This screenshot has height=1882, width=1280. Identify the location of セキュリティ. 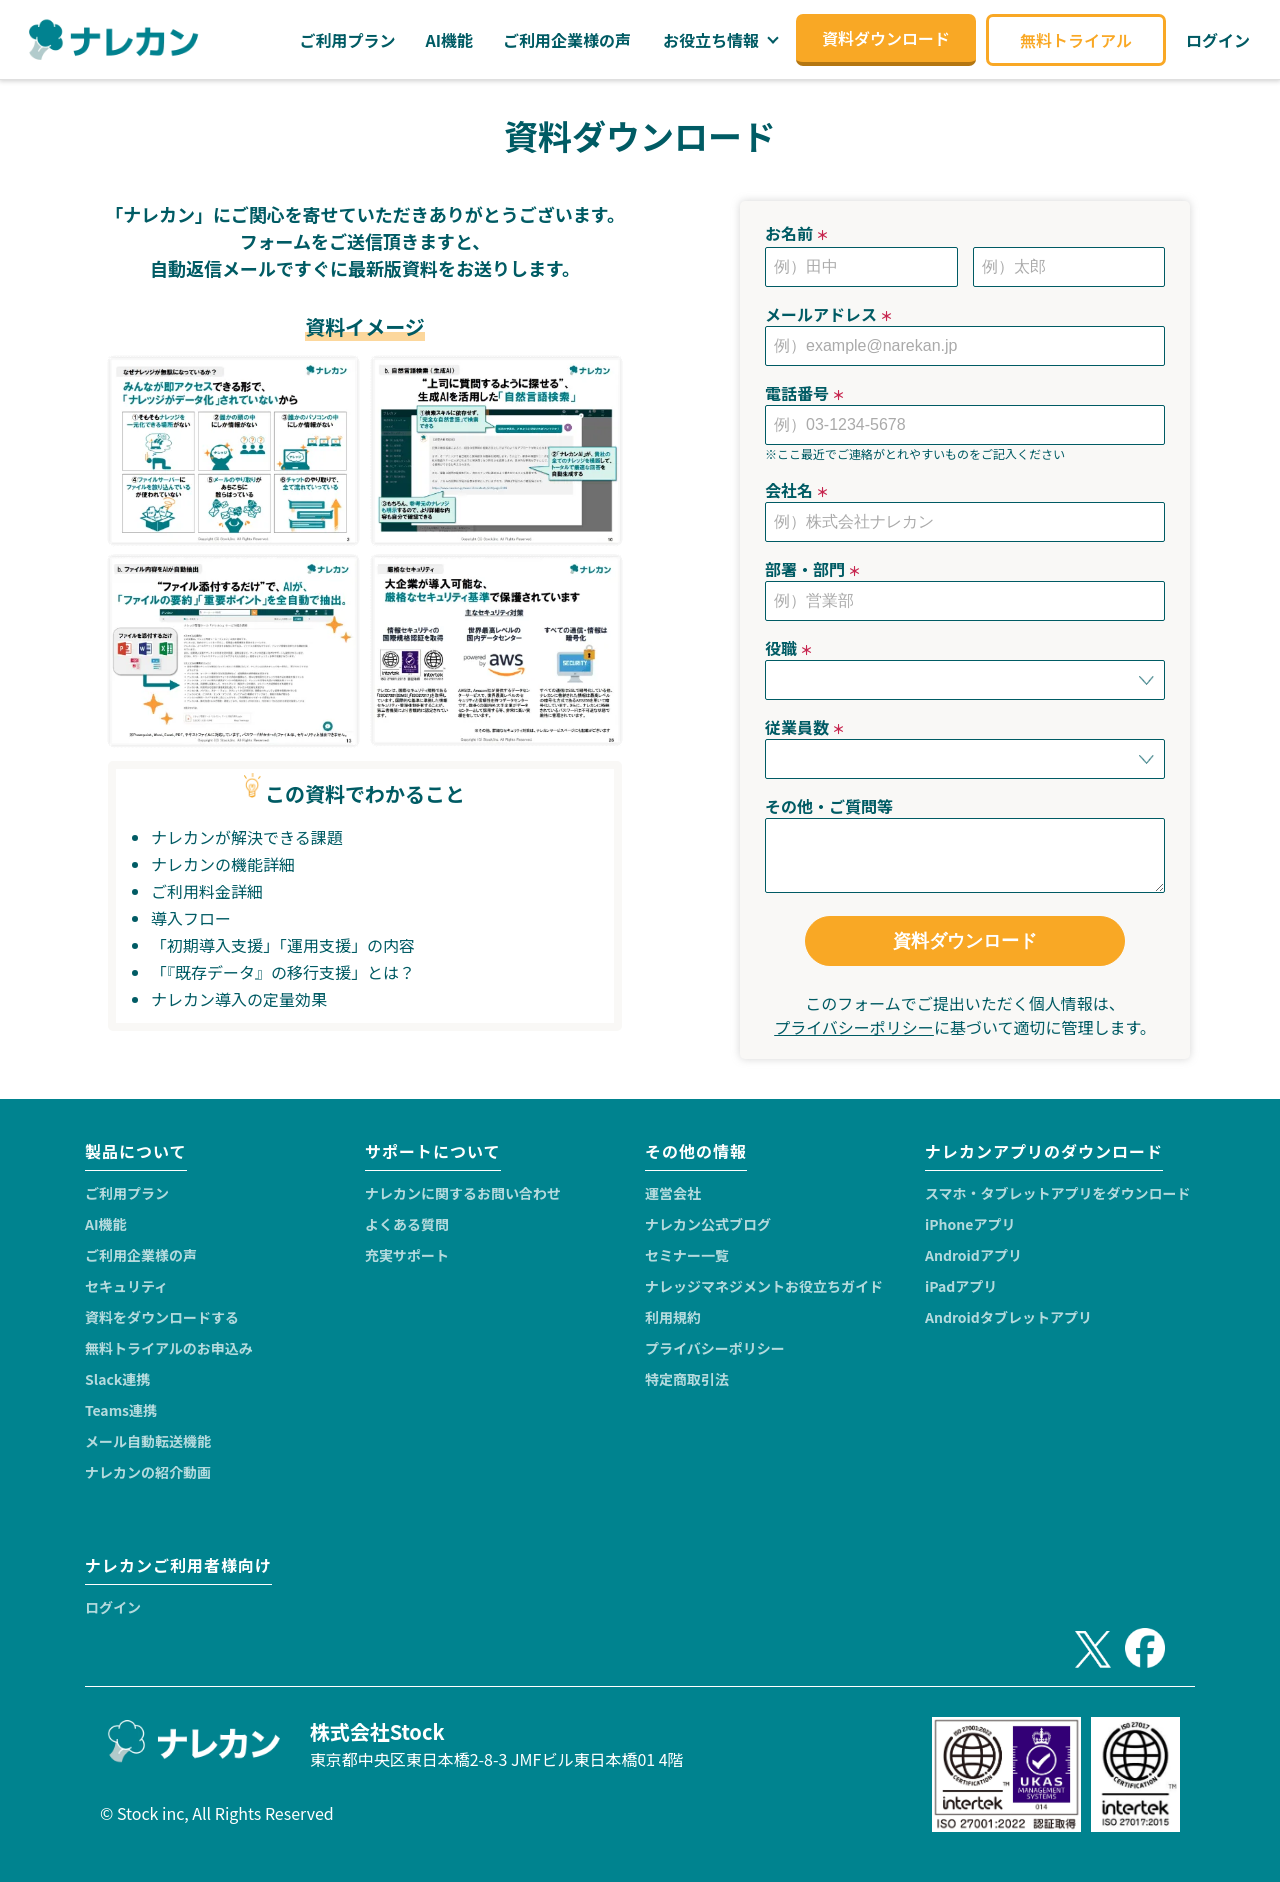
(126, 1286).